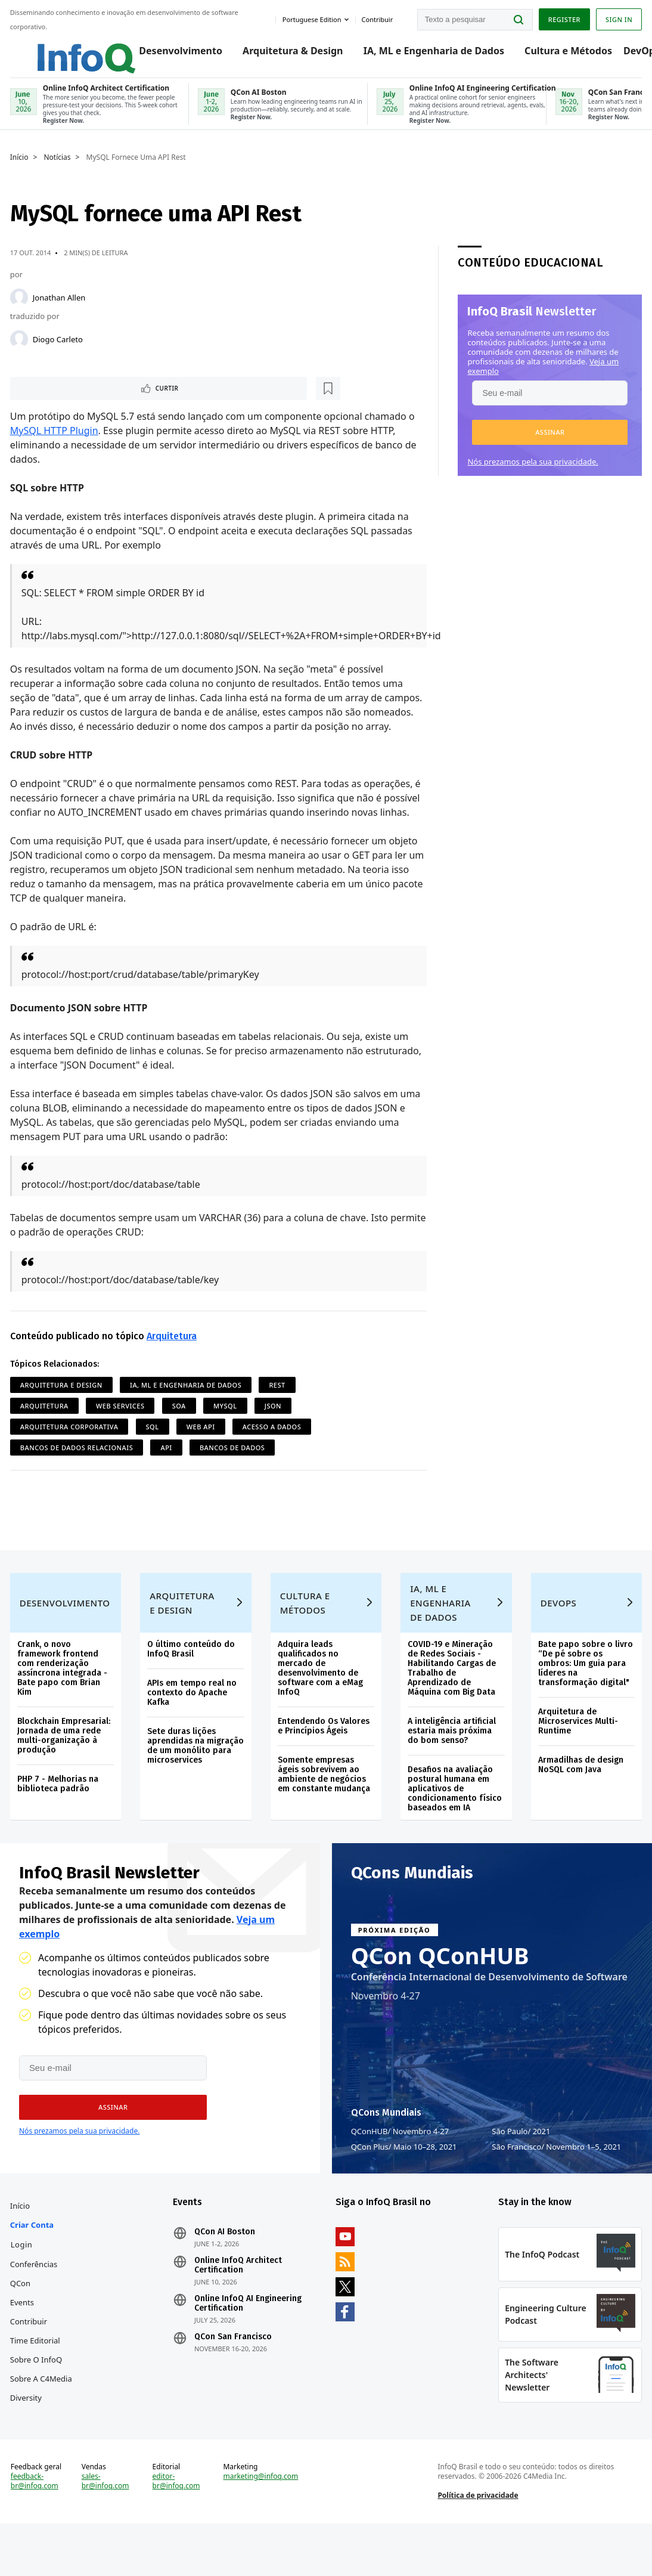 The width and height of the screenshot is (652, 2576). I want to click on IA, ML e Engenharia de Dados, so click(421, 55).